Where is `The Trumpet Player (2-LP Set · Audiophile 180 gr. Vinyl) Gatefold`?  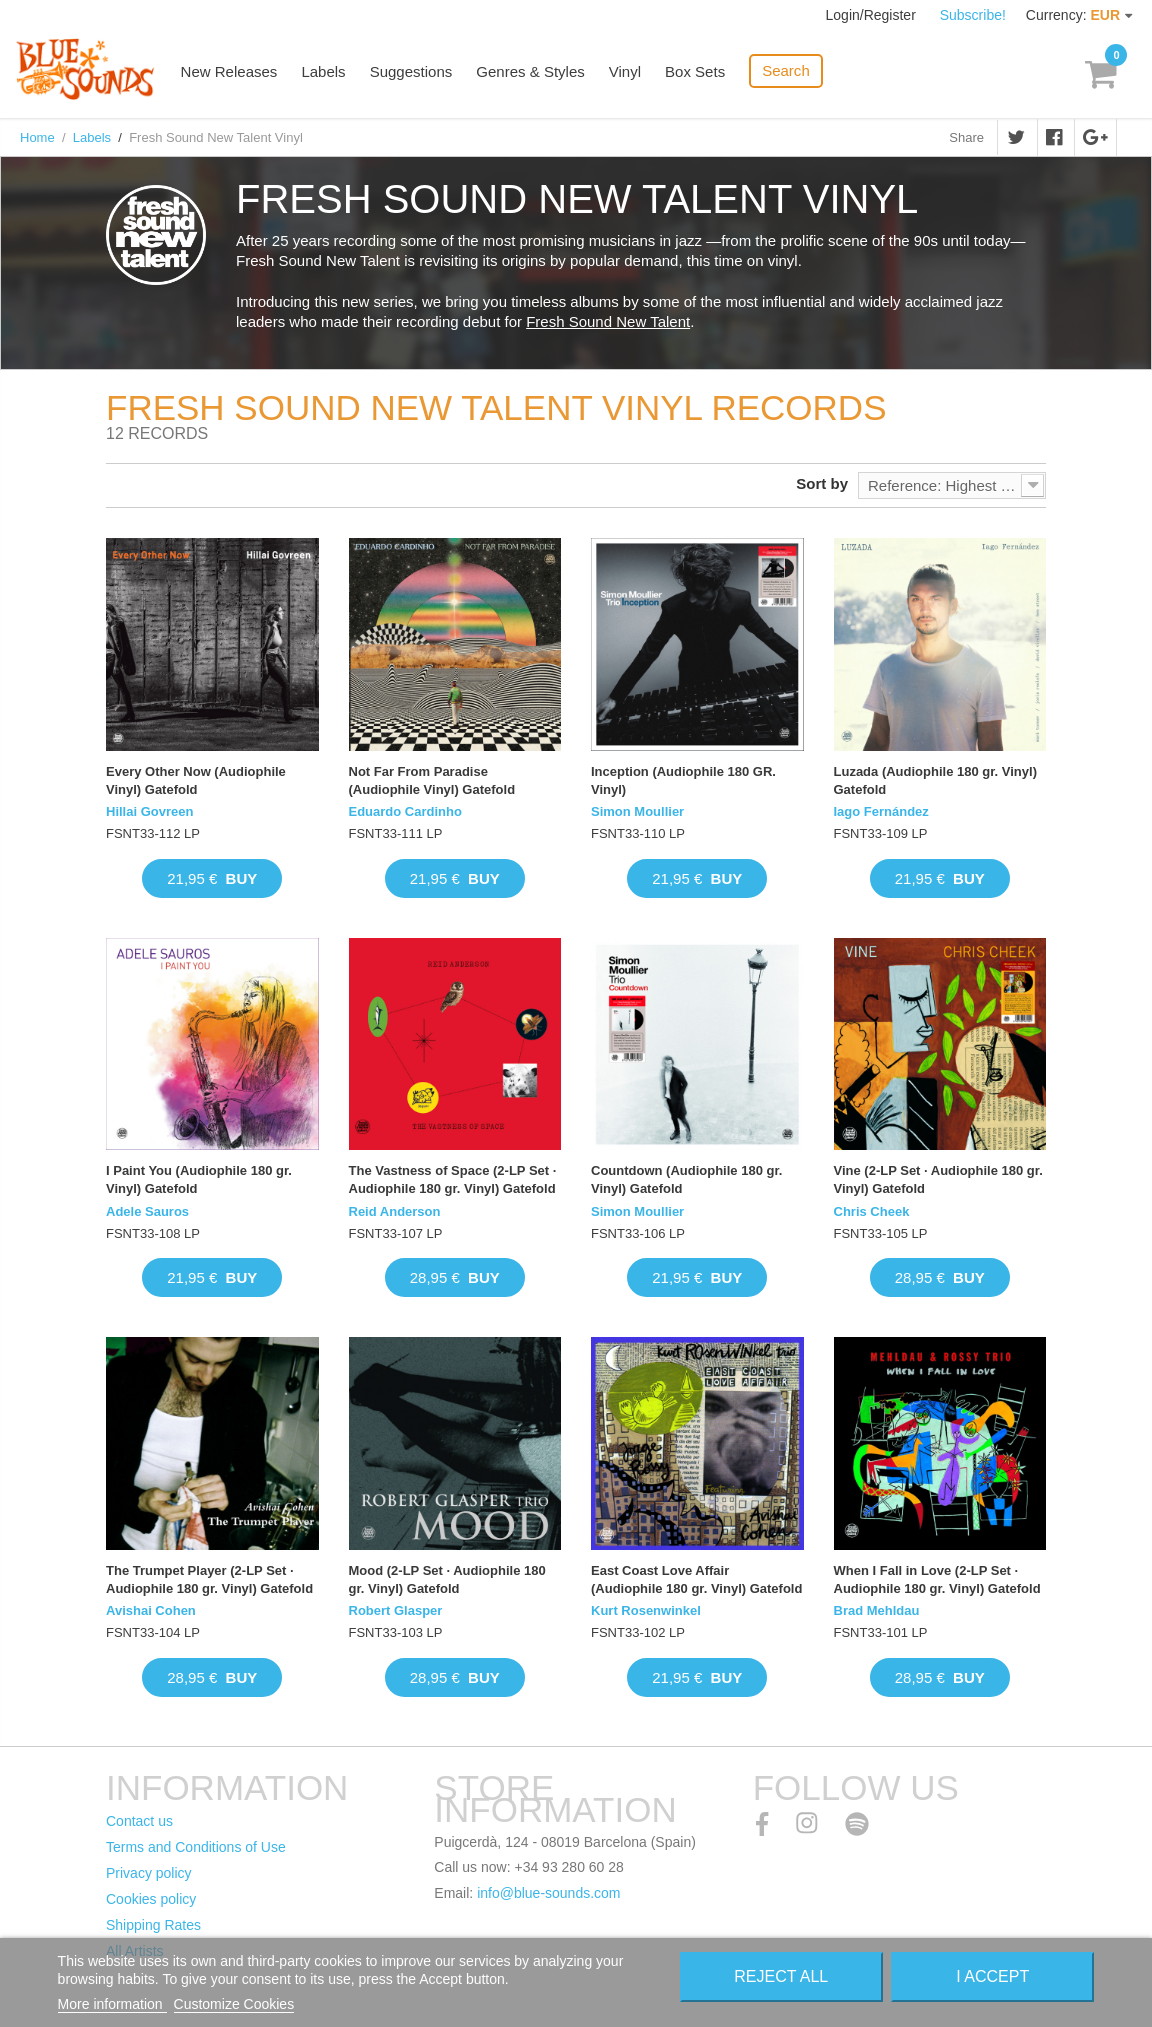 The Trumpet Player (2-LP Set · Audiophile 180 gr. Vinyl) Gatefold is located at coordinates (209, 1579).